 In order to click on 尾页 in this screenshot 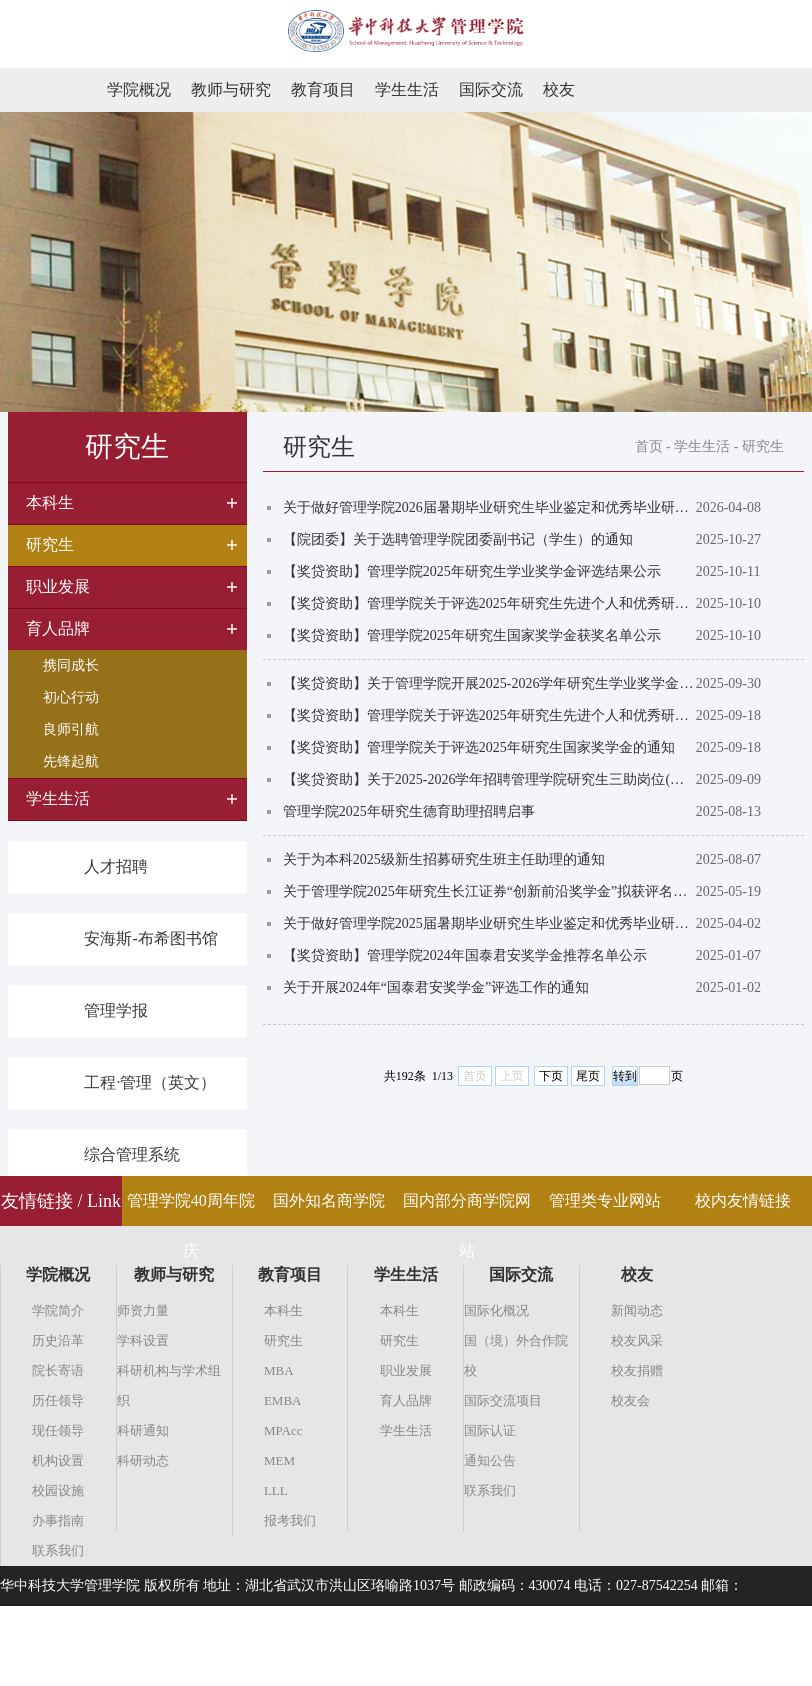, I will do `click(588, 1076)`.